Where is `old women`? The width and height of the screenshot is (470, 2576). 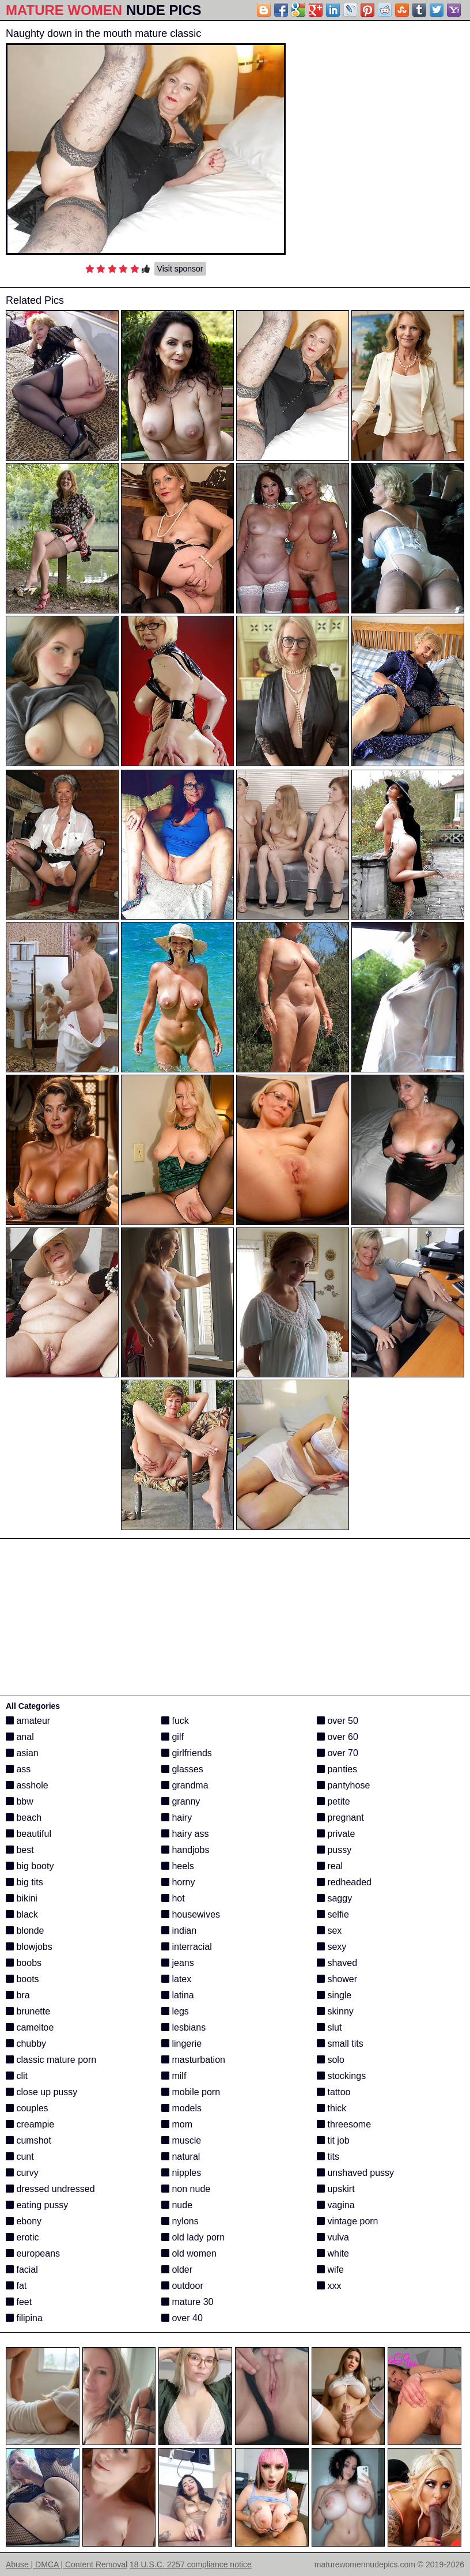 old women is located at coordinates (189, 2253).